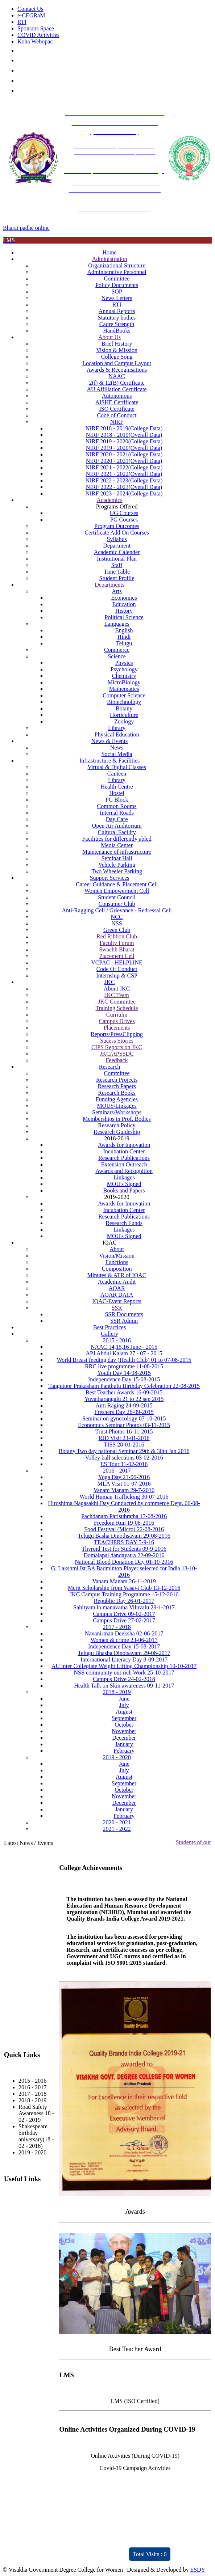 This screenshot has height=2576, width=215. What do you see at coordinates (124, 1529) in the screenshot?
I see `Food Festival (Micro) 22-08-2016` at bounding box center [124, 1529].